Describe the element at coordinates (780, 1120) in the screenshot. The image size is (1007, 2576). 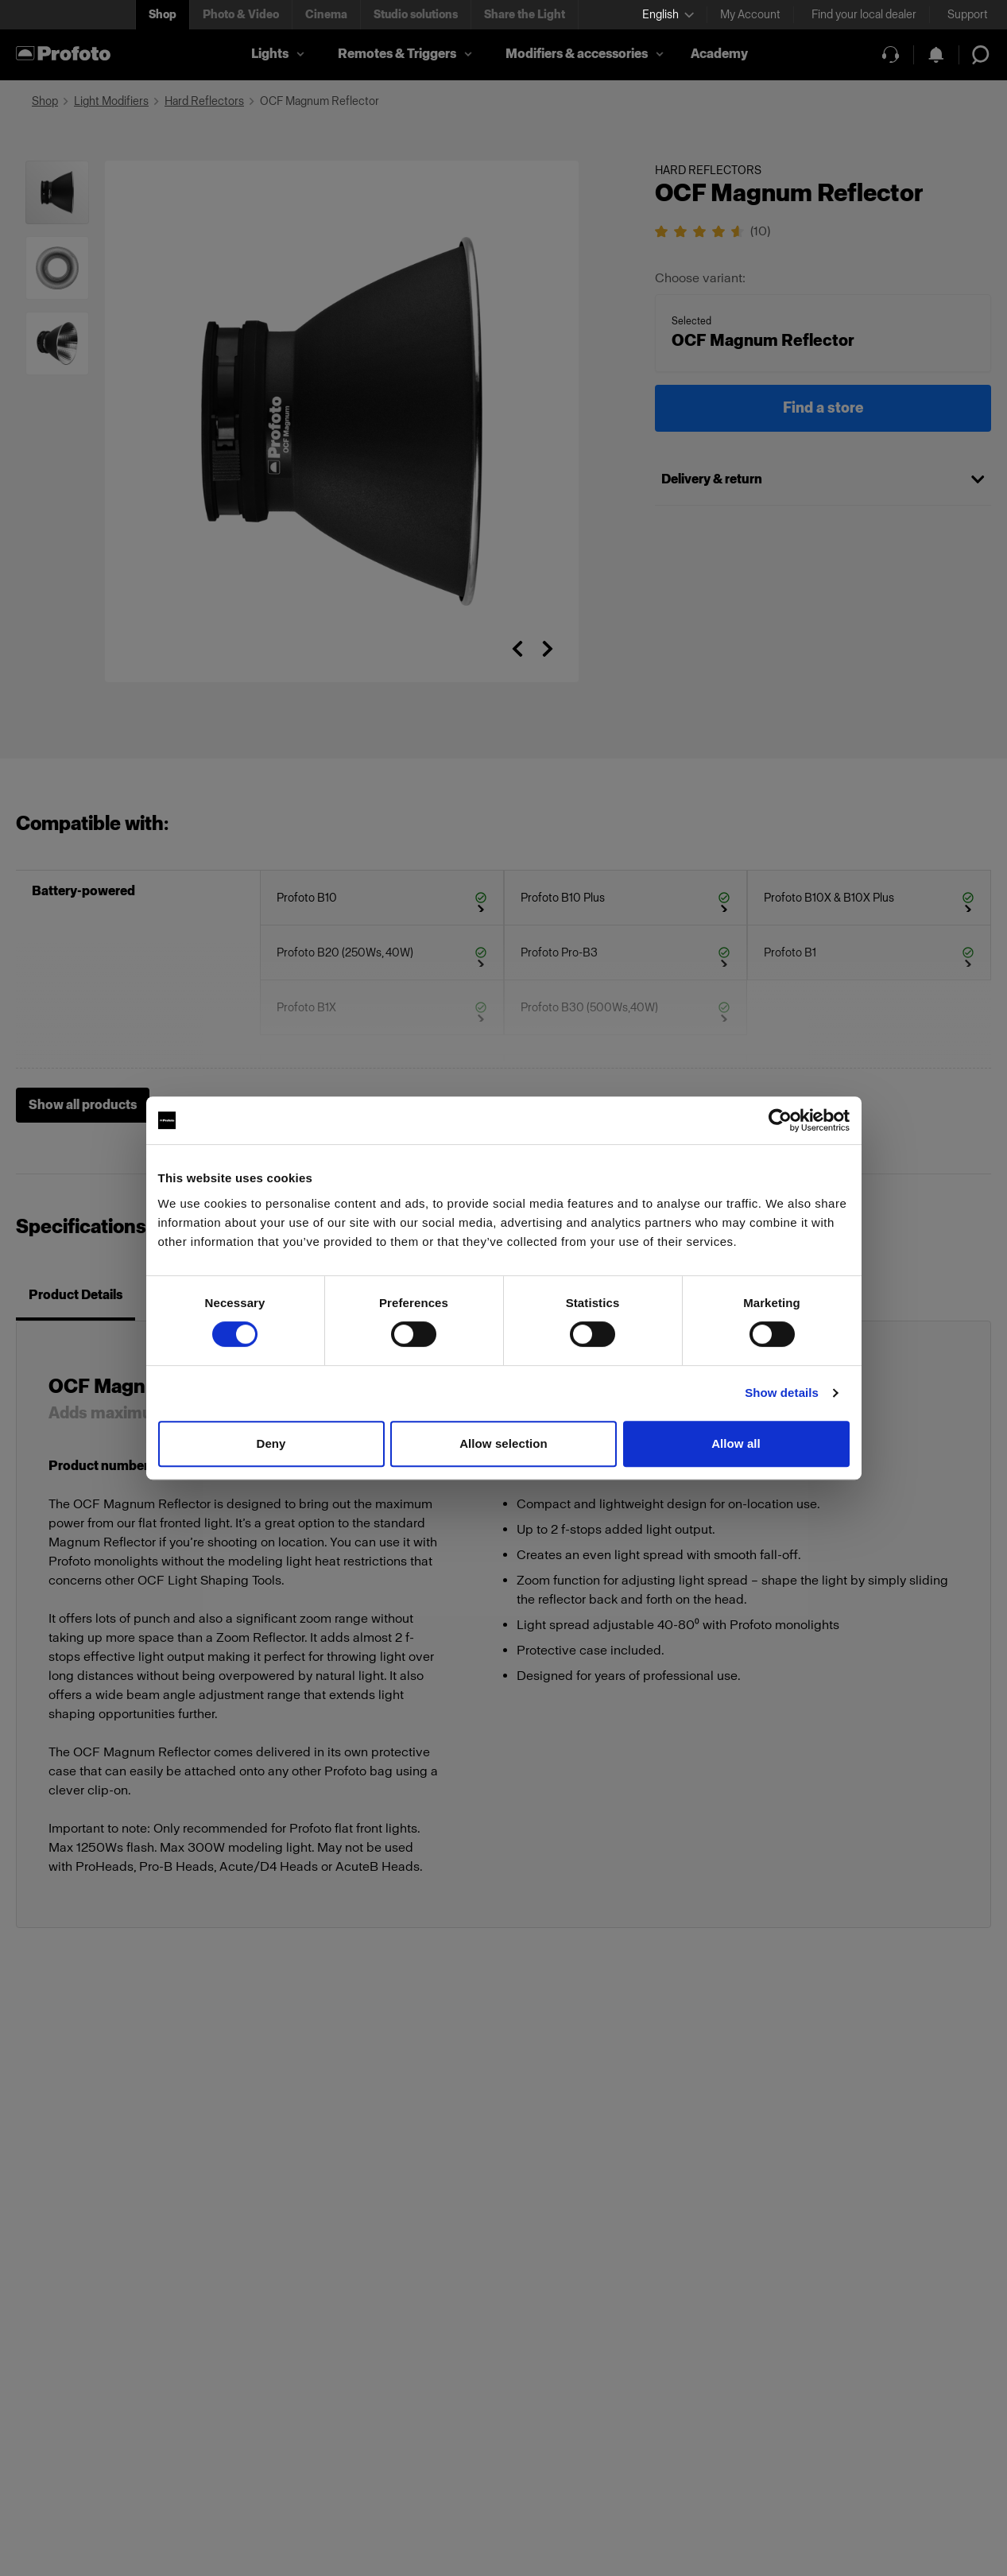
I see `[Cookiebot by Usercentrics - opens in a new window]` at that location.